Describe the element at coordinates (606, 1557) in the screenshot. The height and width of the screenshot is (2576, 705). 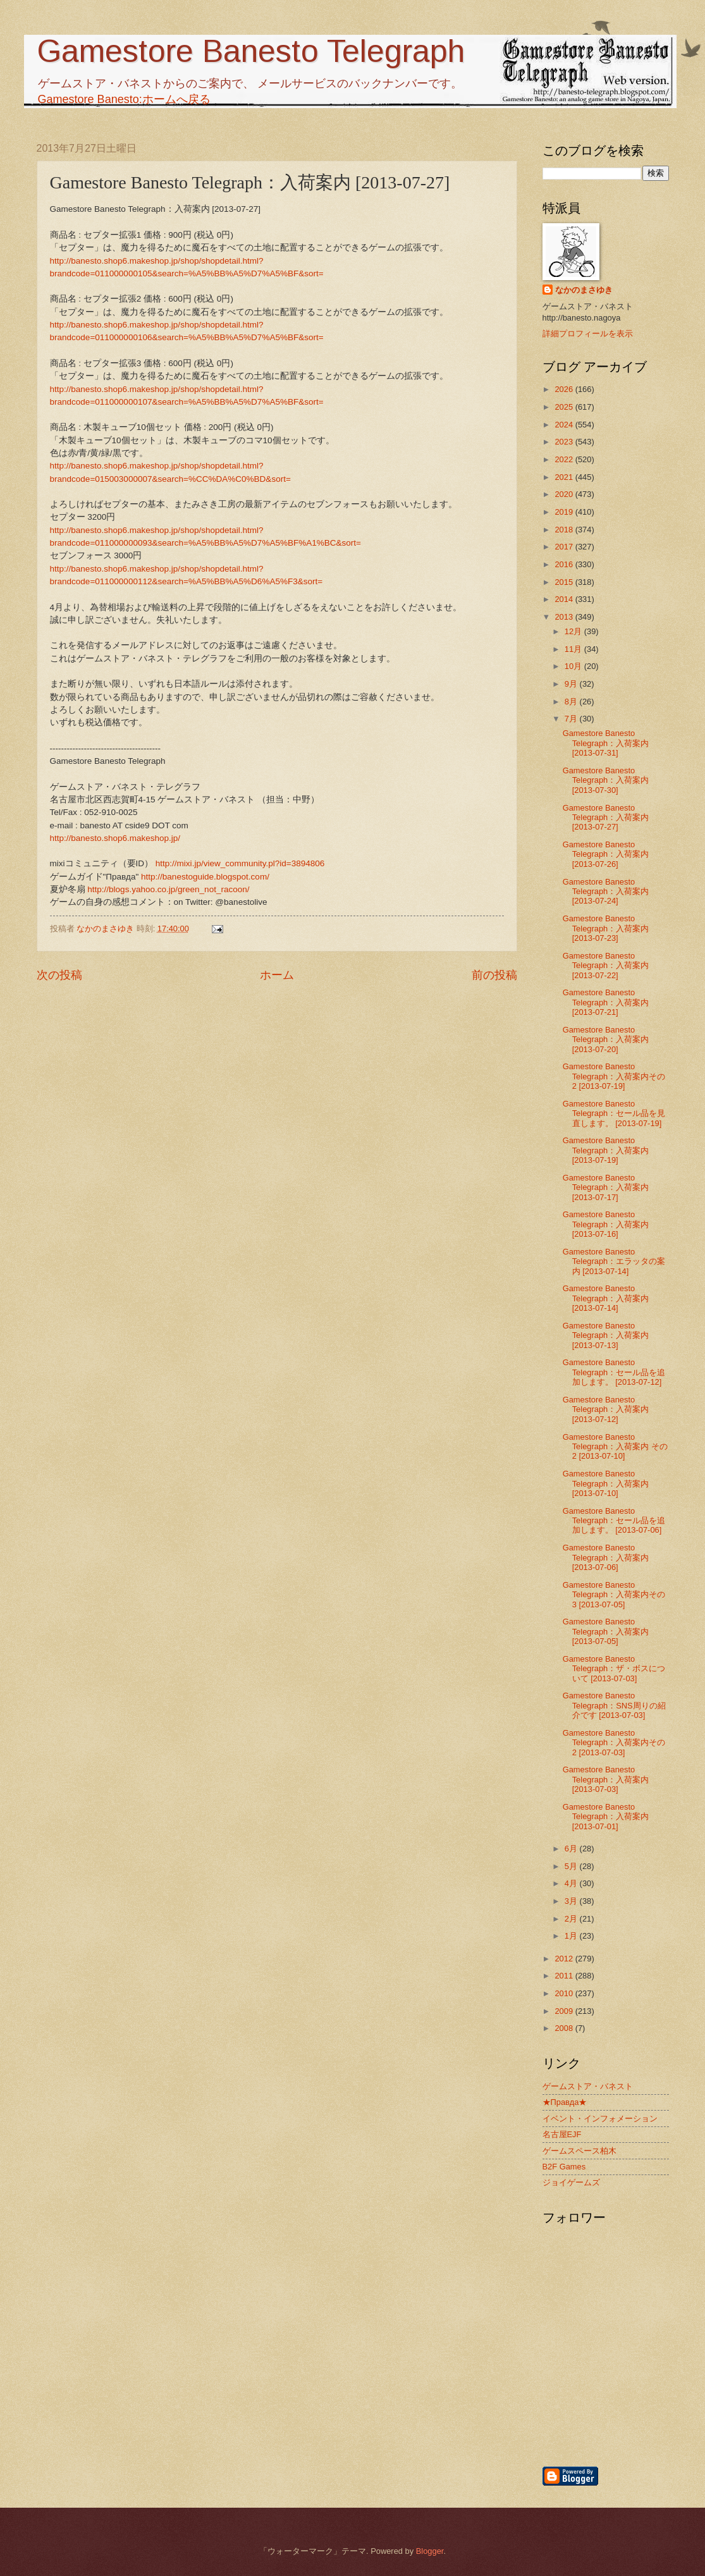
I see `Gamestore Banesto Telegraph：入荷案内 [2013-07-06]` at that location.